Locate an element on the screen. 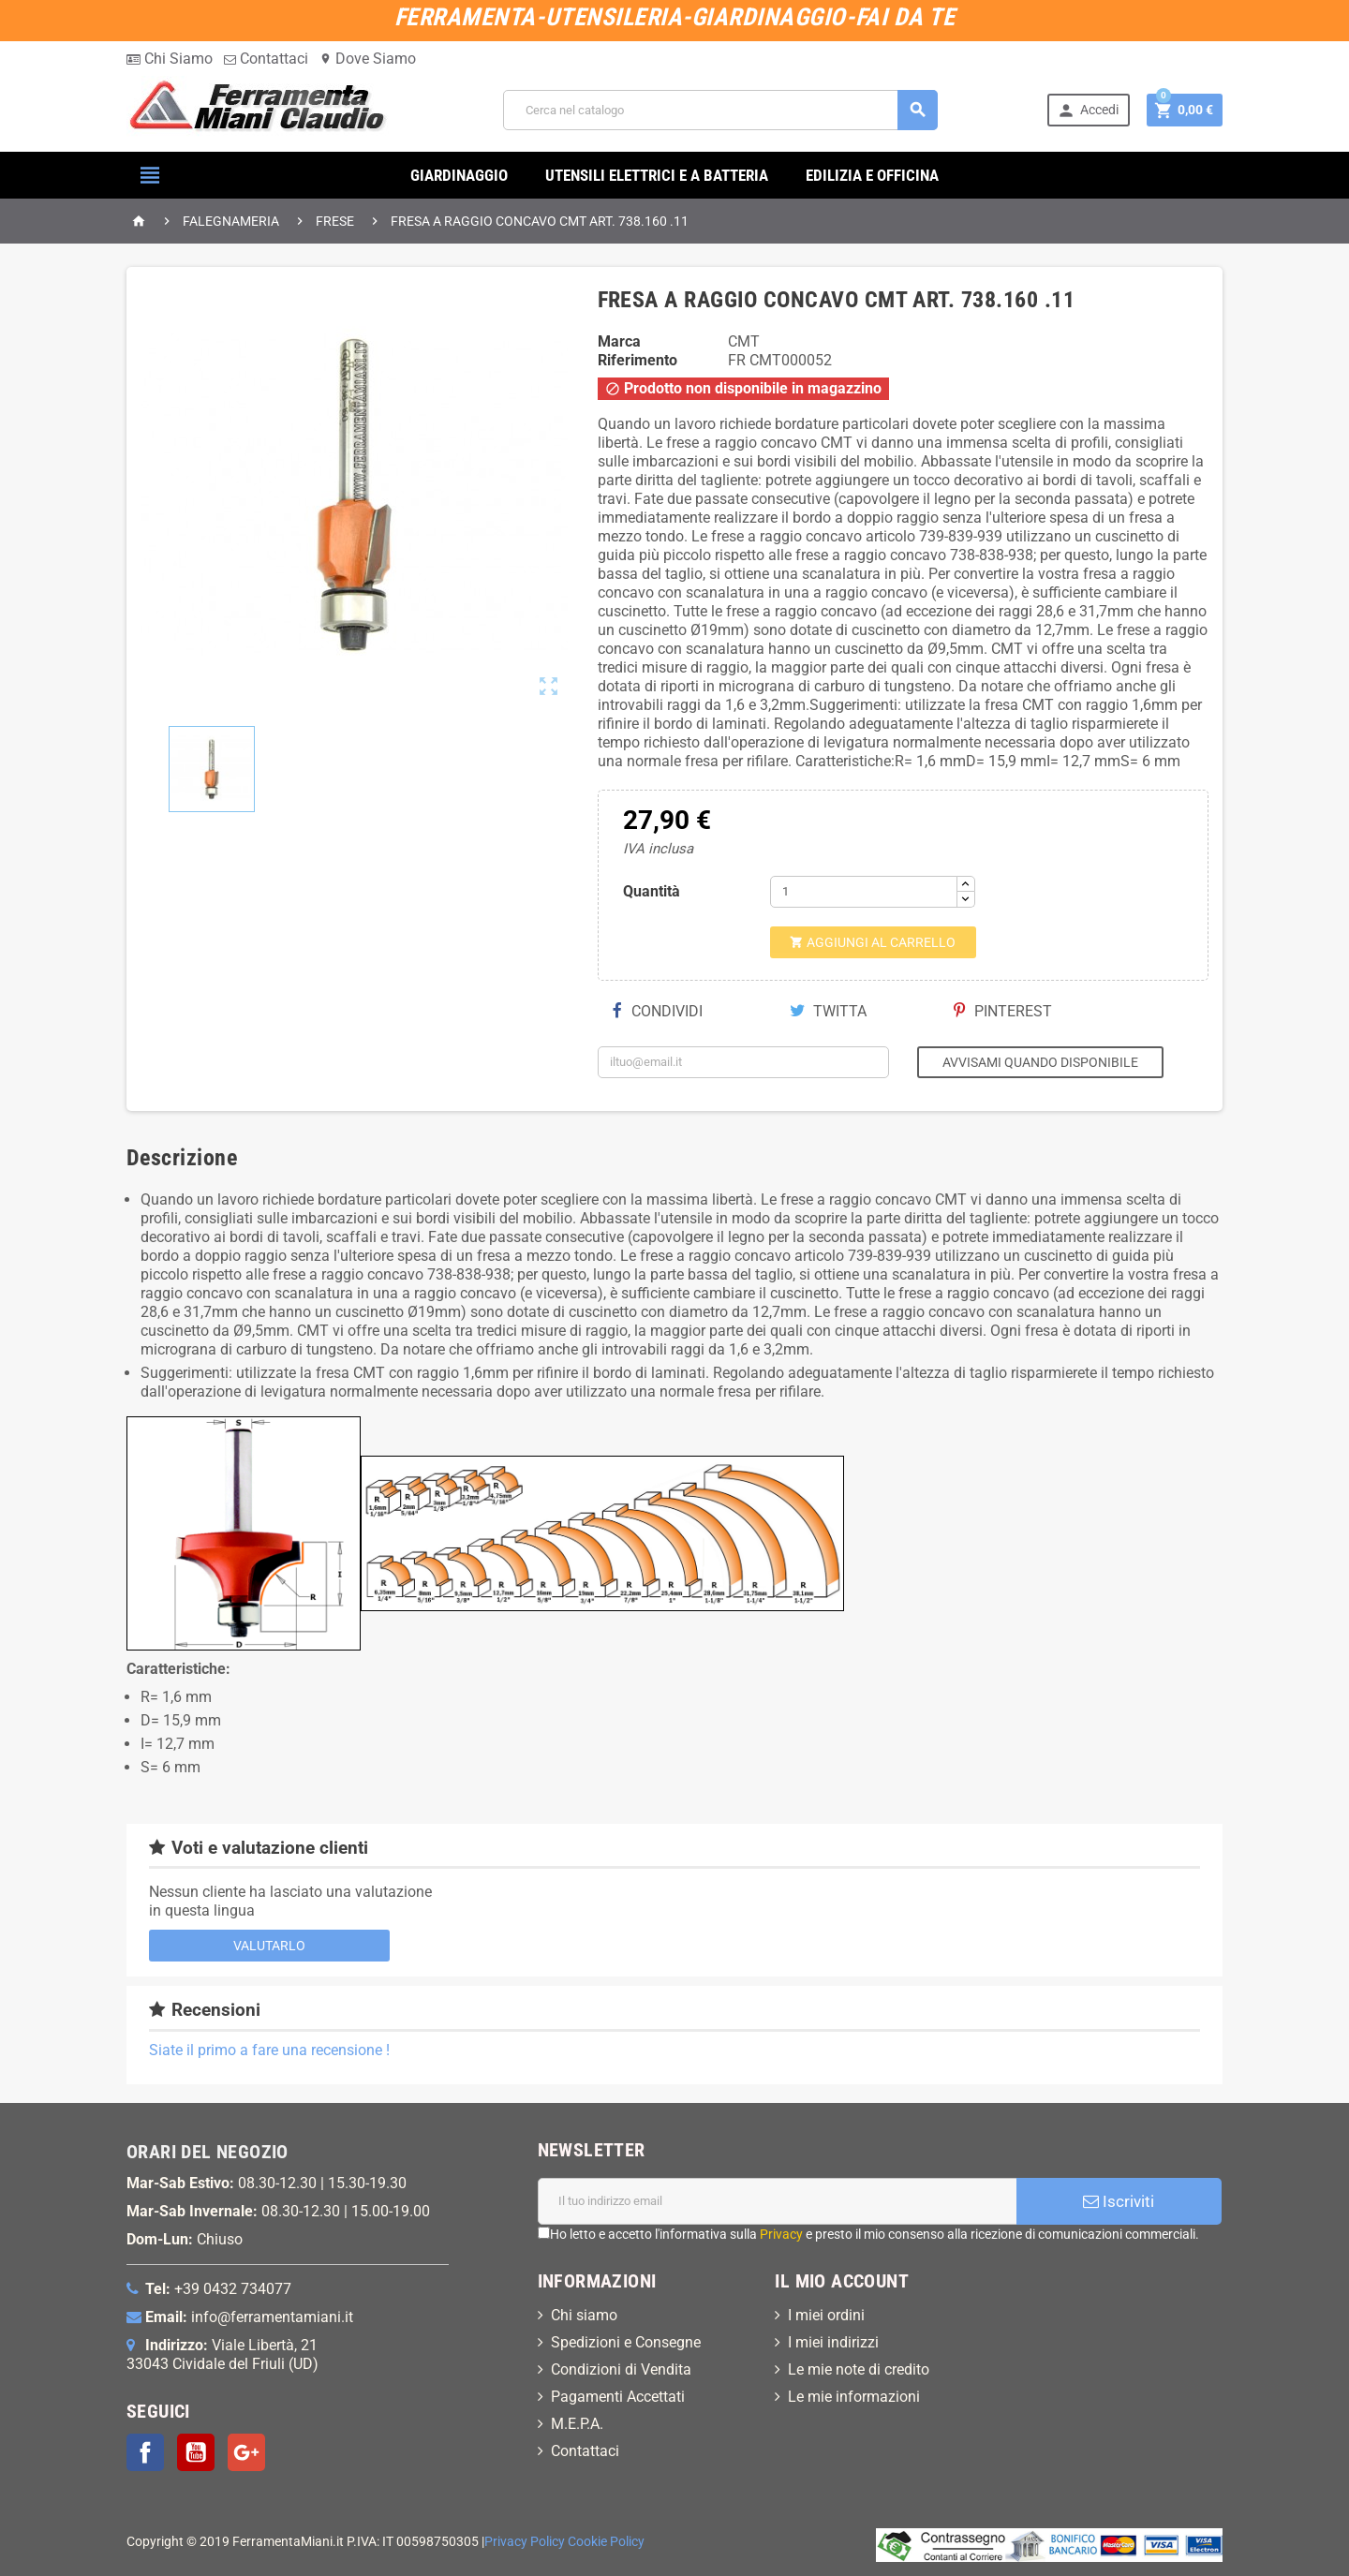 The image size is (1349, 2576). Marca is located at coordinates (619, 341).